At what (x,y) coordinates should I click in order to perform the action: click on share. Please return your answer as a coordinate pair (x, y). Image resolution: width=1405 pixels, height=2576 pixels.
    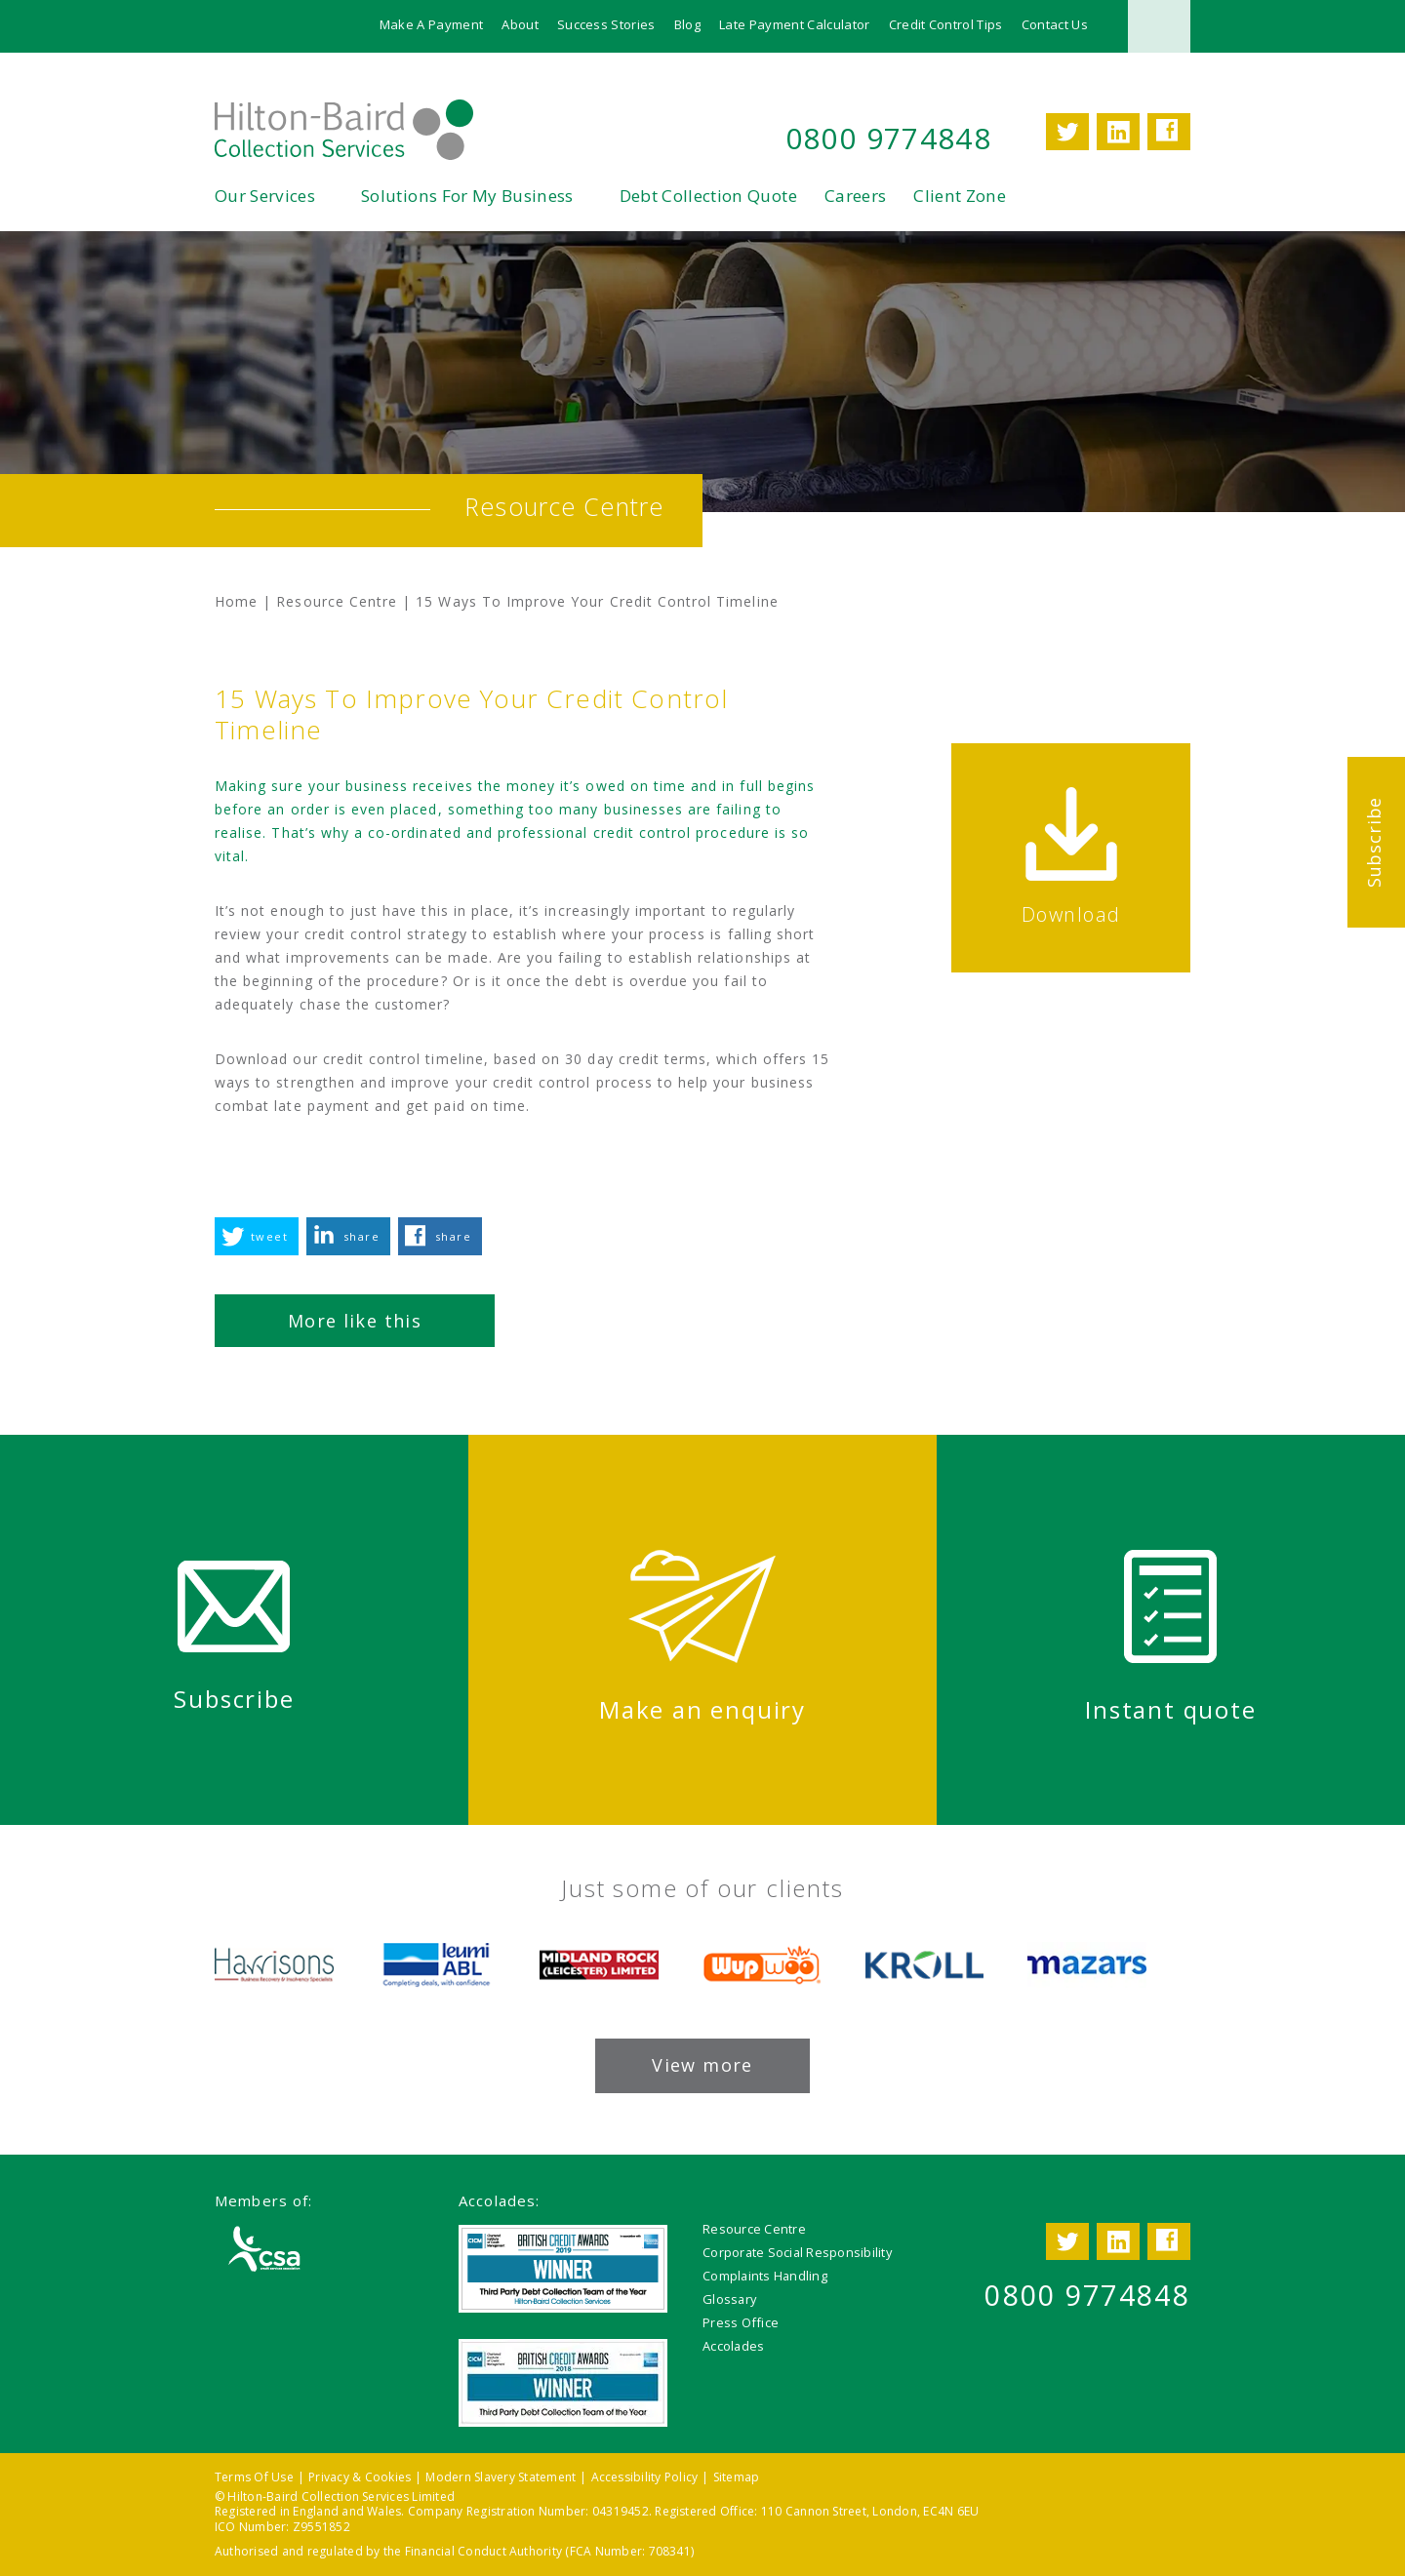
    Looking at the image, I should click on (361, 1236).